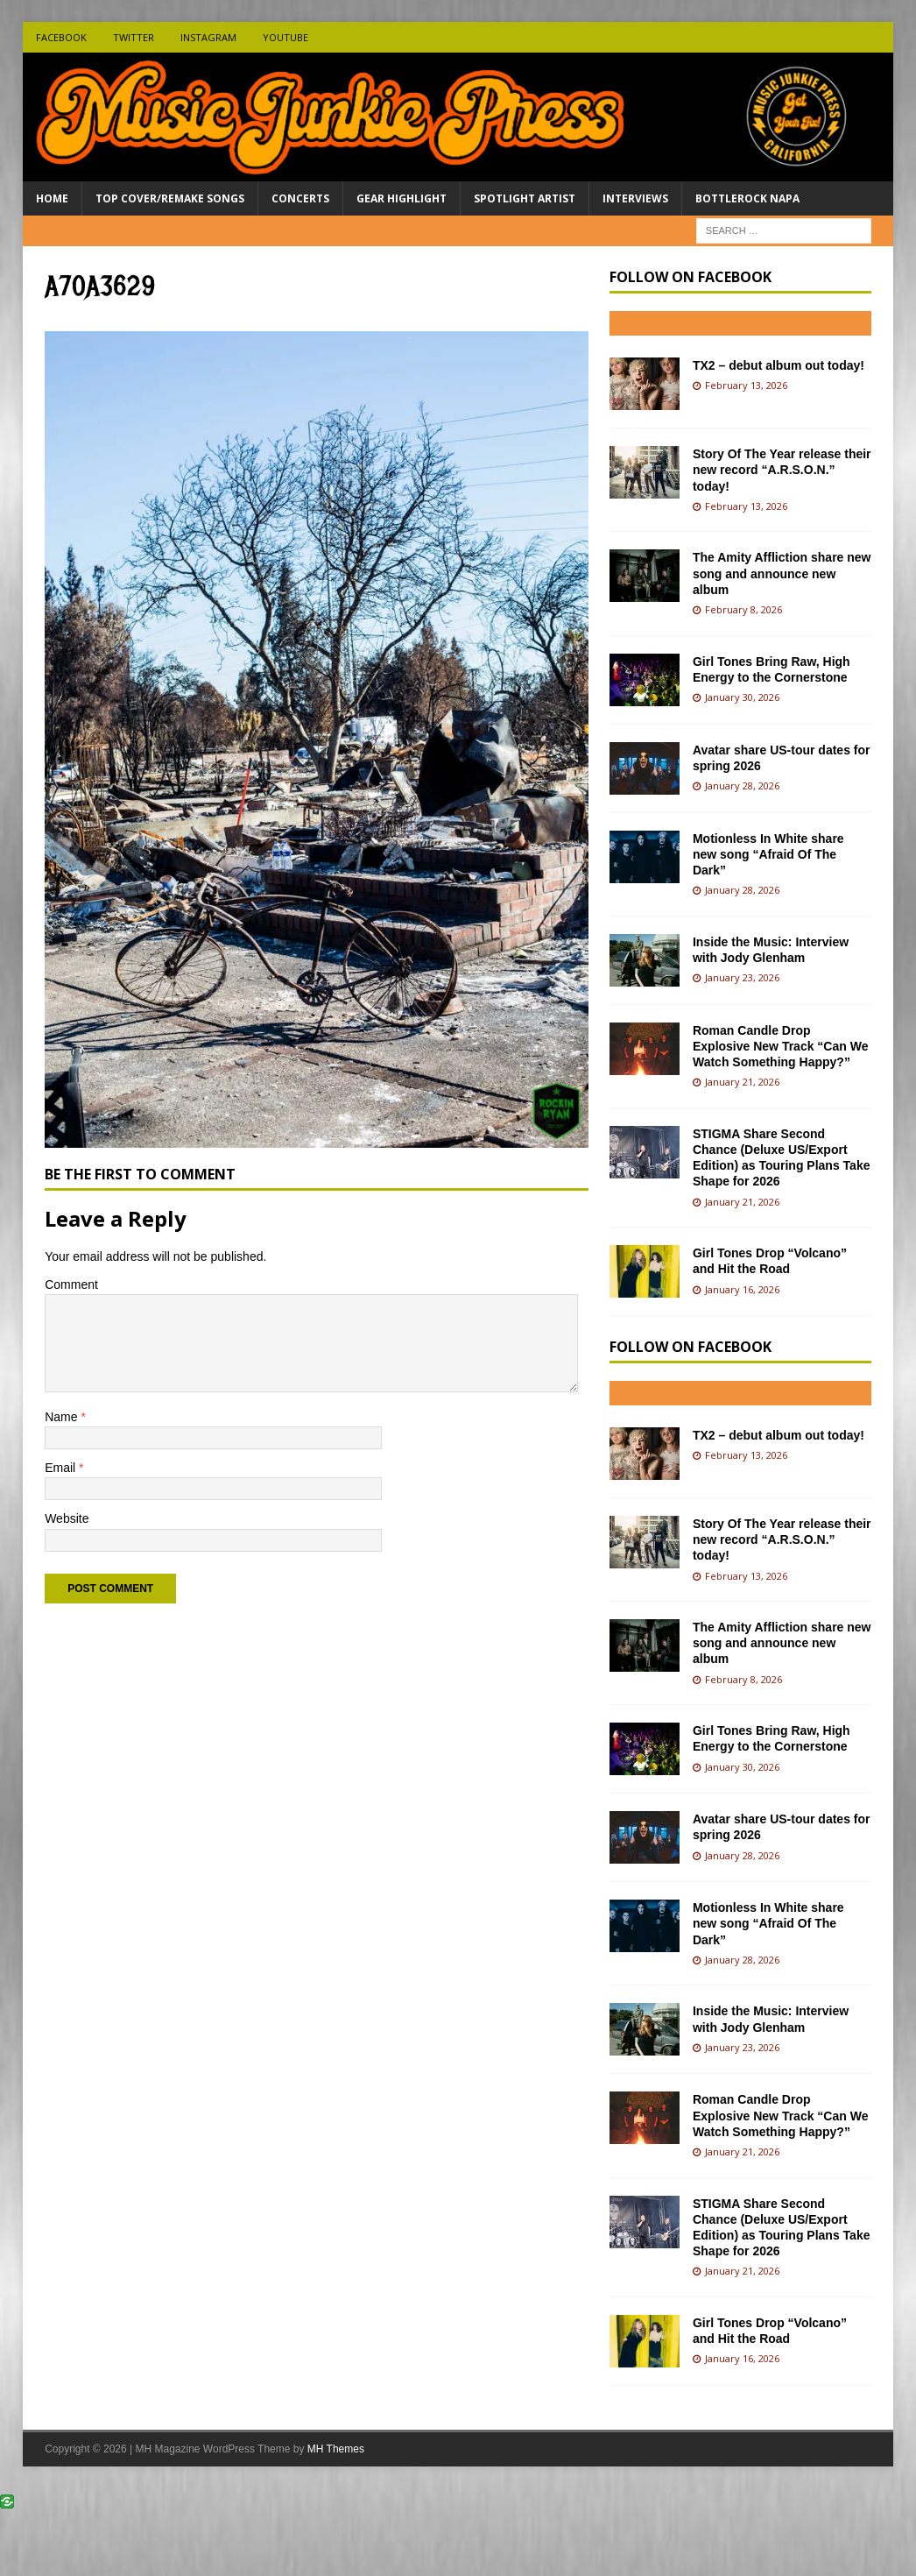 The width and height of the screenshot is (916, 2576). What do you see at coordinates (335, 2449) in the screenshot?
I see `MH Themes` at bounding box center [335, 2449].